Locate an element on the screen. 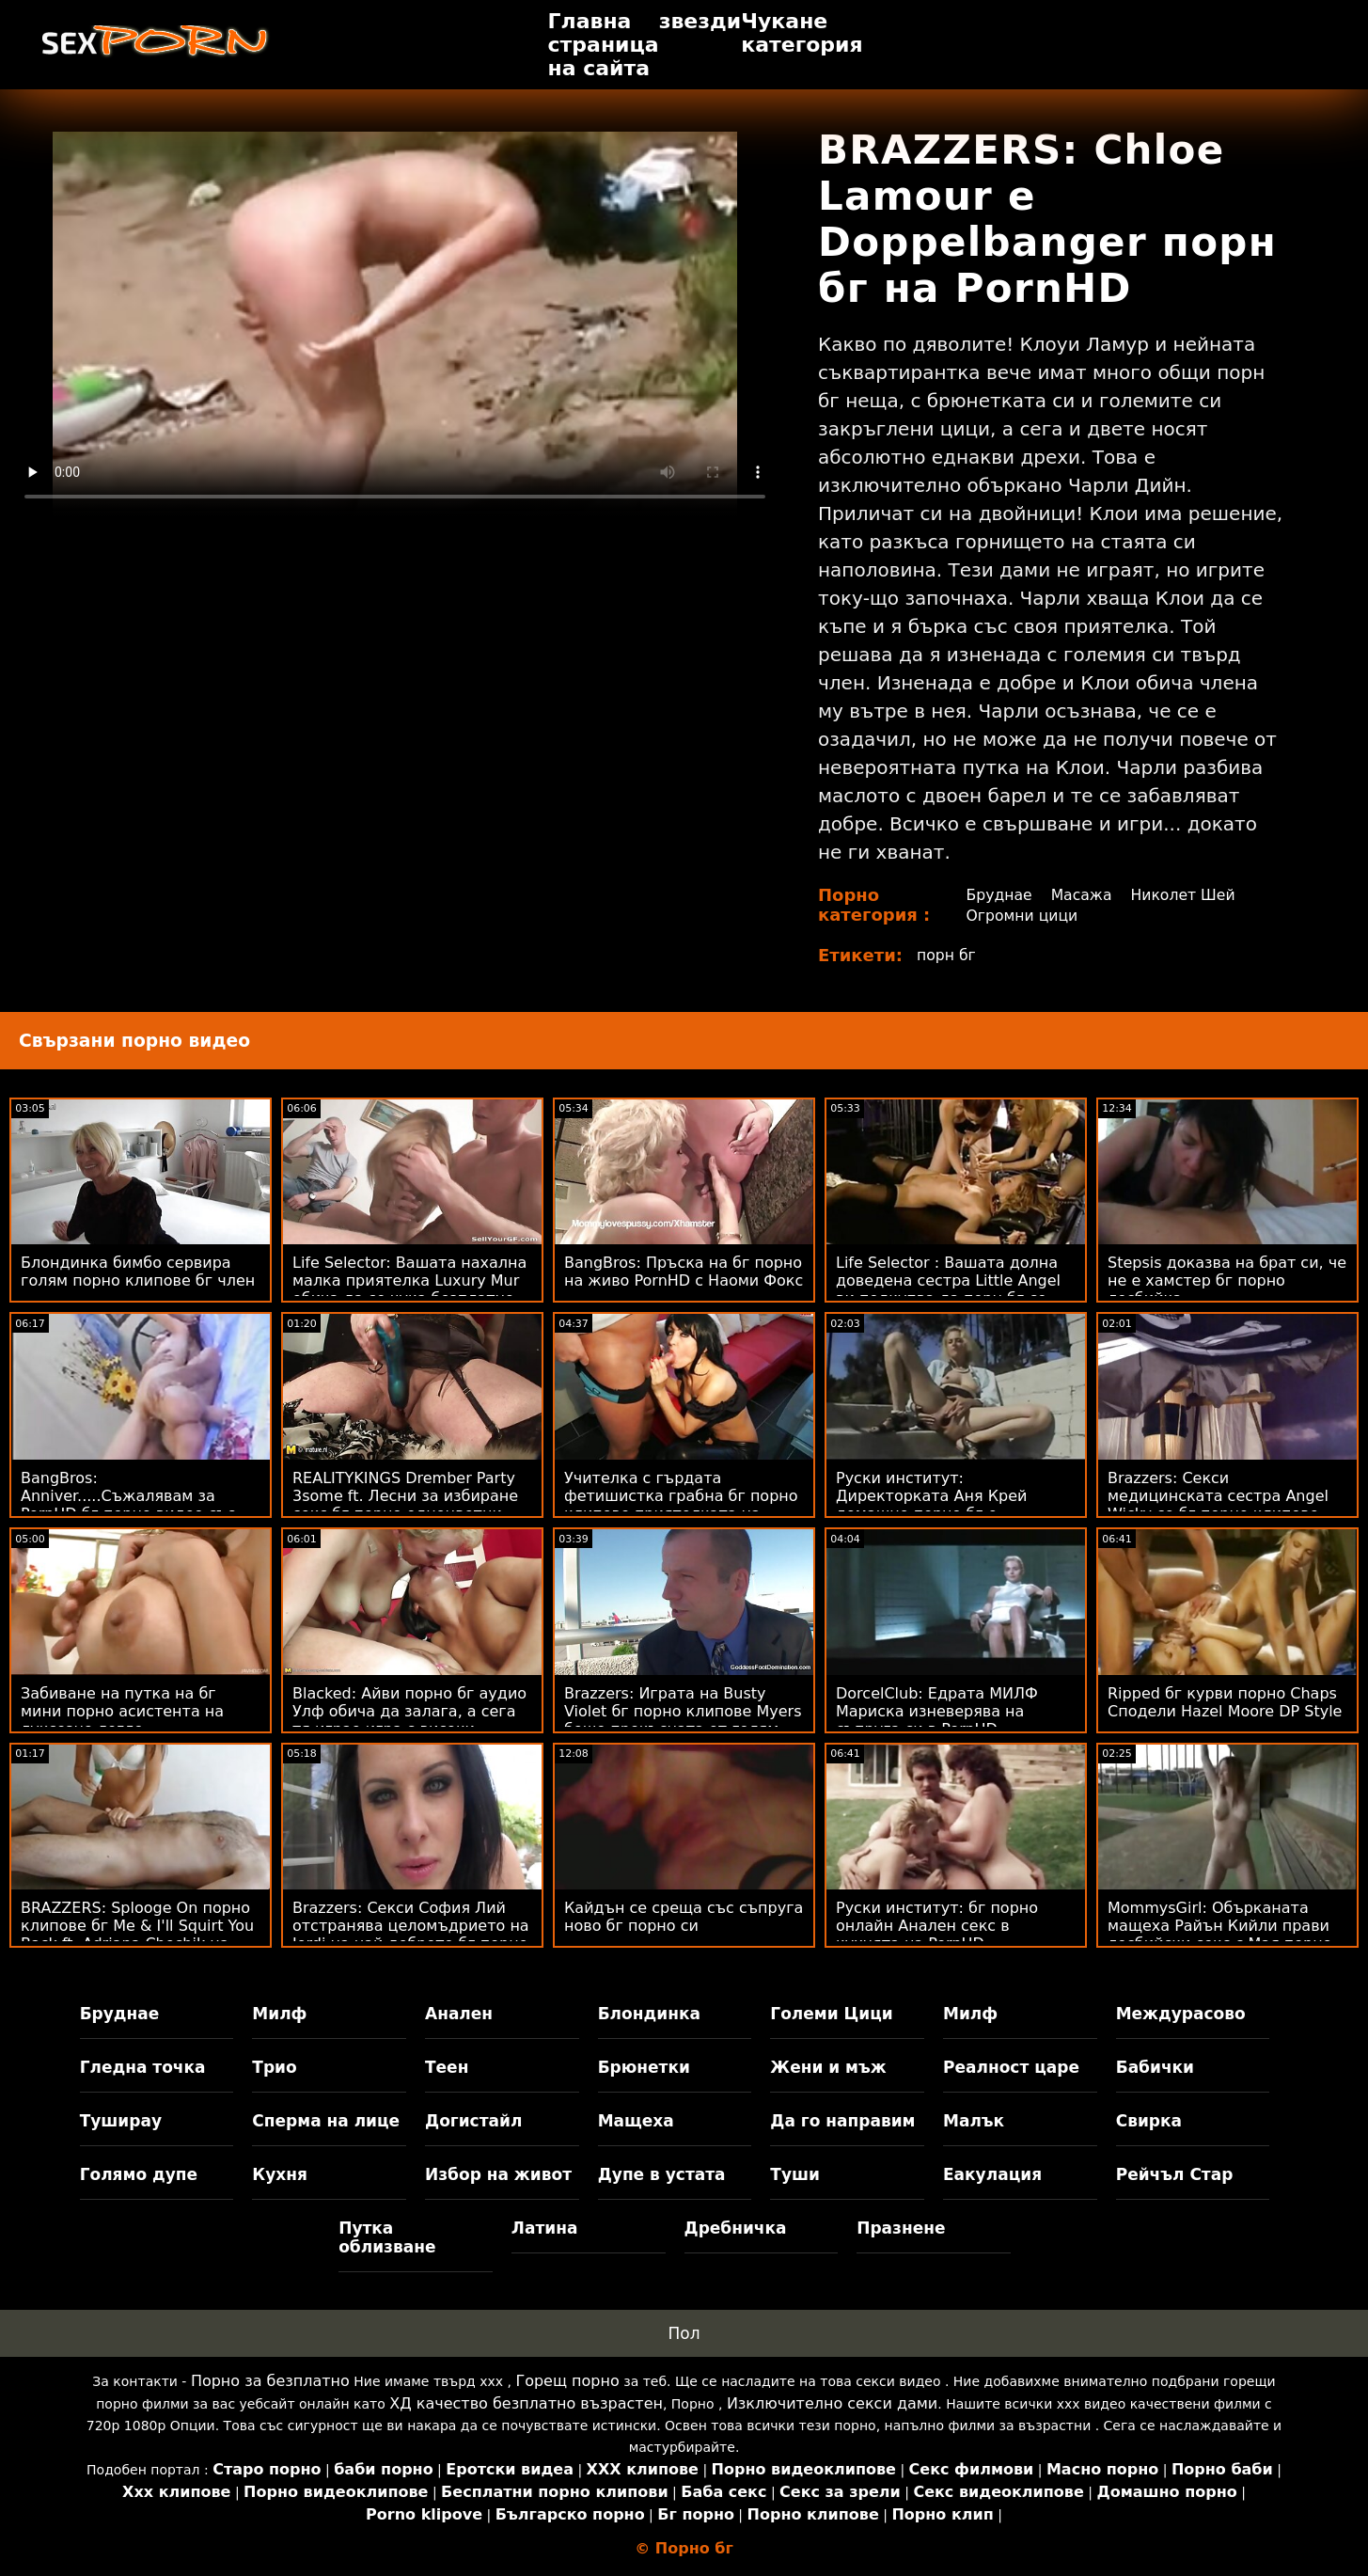 This screenshot has width=1368, height=2576. Гледна точка is located at coordinates (143, 2067).